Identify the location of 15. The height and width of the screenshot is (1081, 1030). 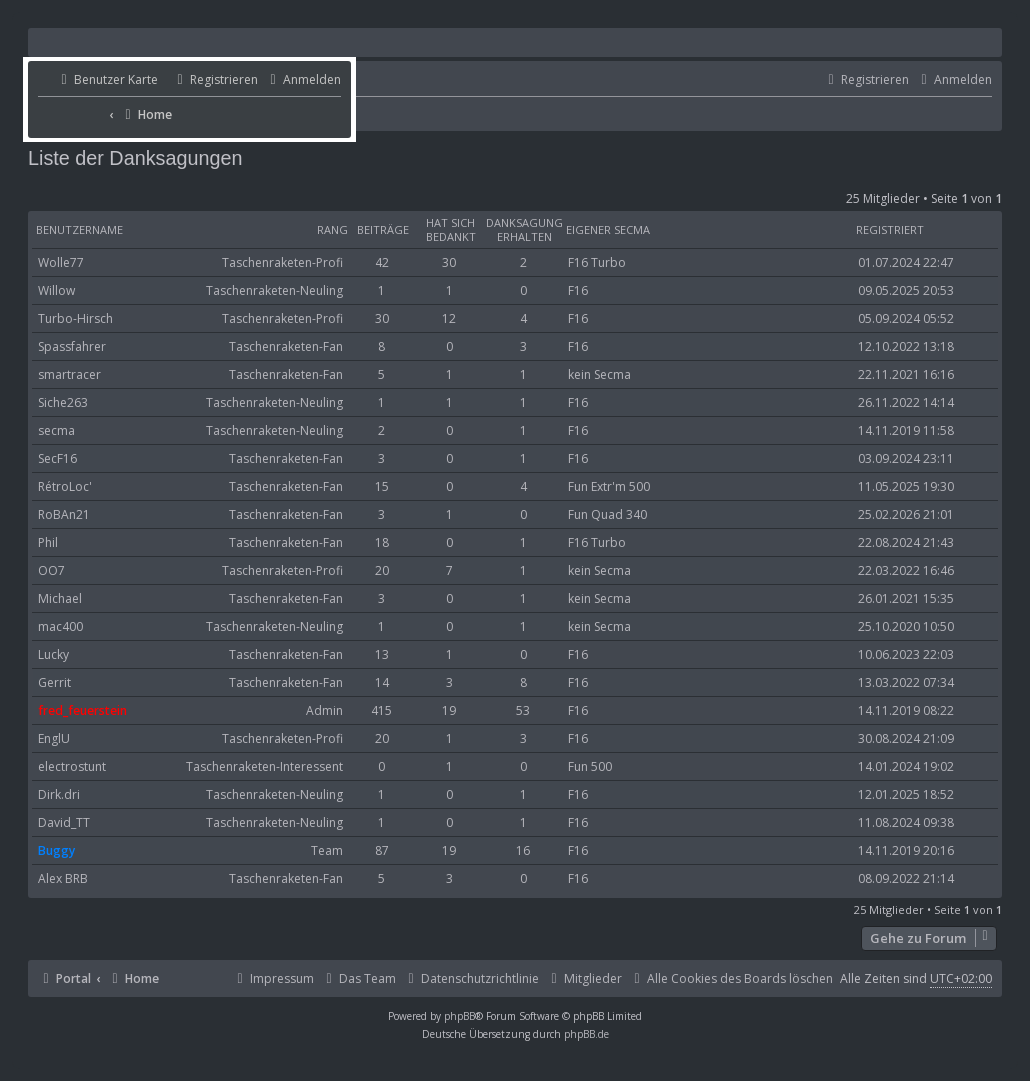
(382, 486).